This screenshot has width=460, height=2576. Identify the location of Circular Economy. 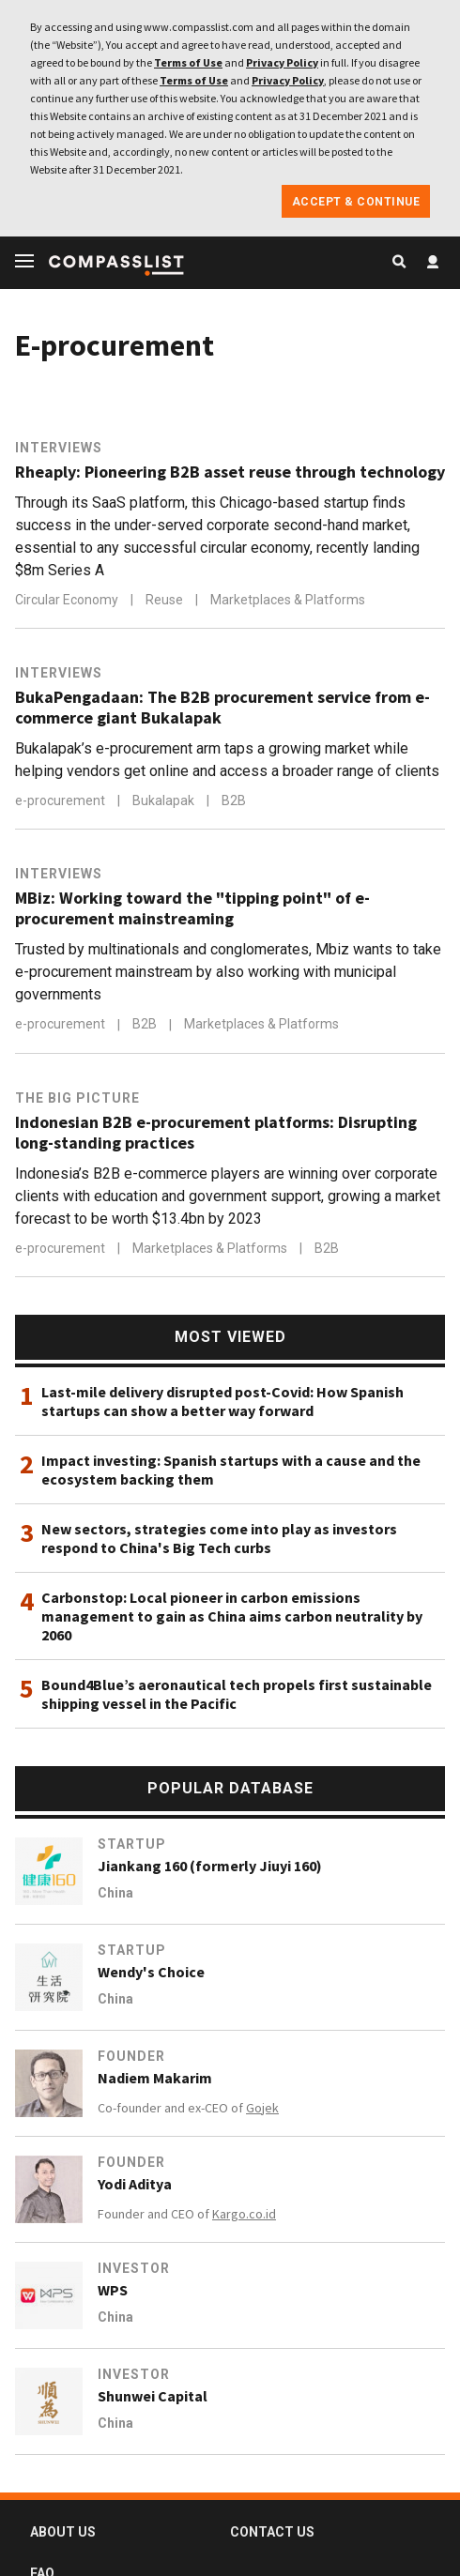
(68, 599).